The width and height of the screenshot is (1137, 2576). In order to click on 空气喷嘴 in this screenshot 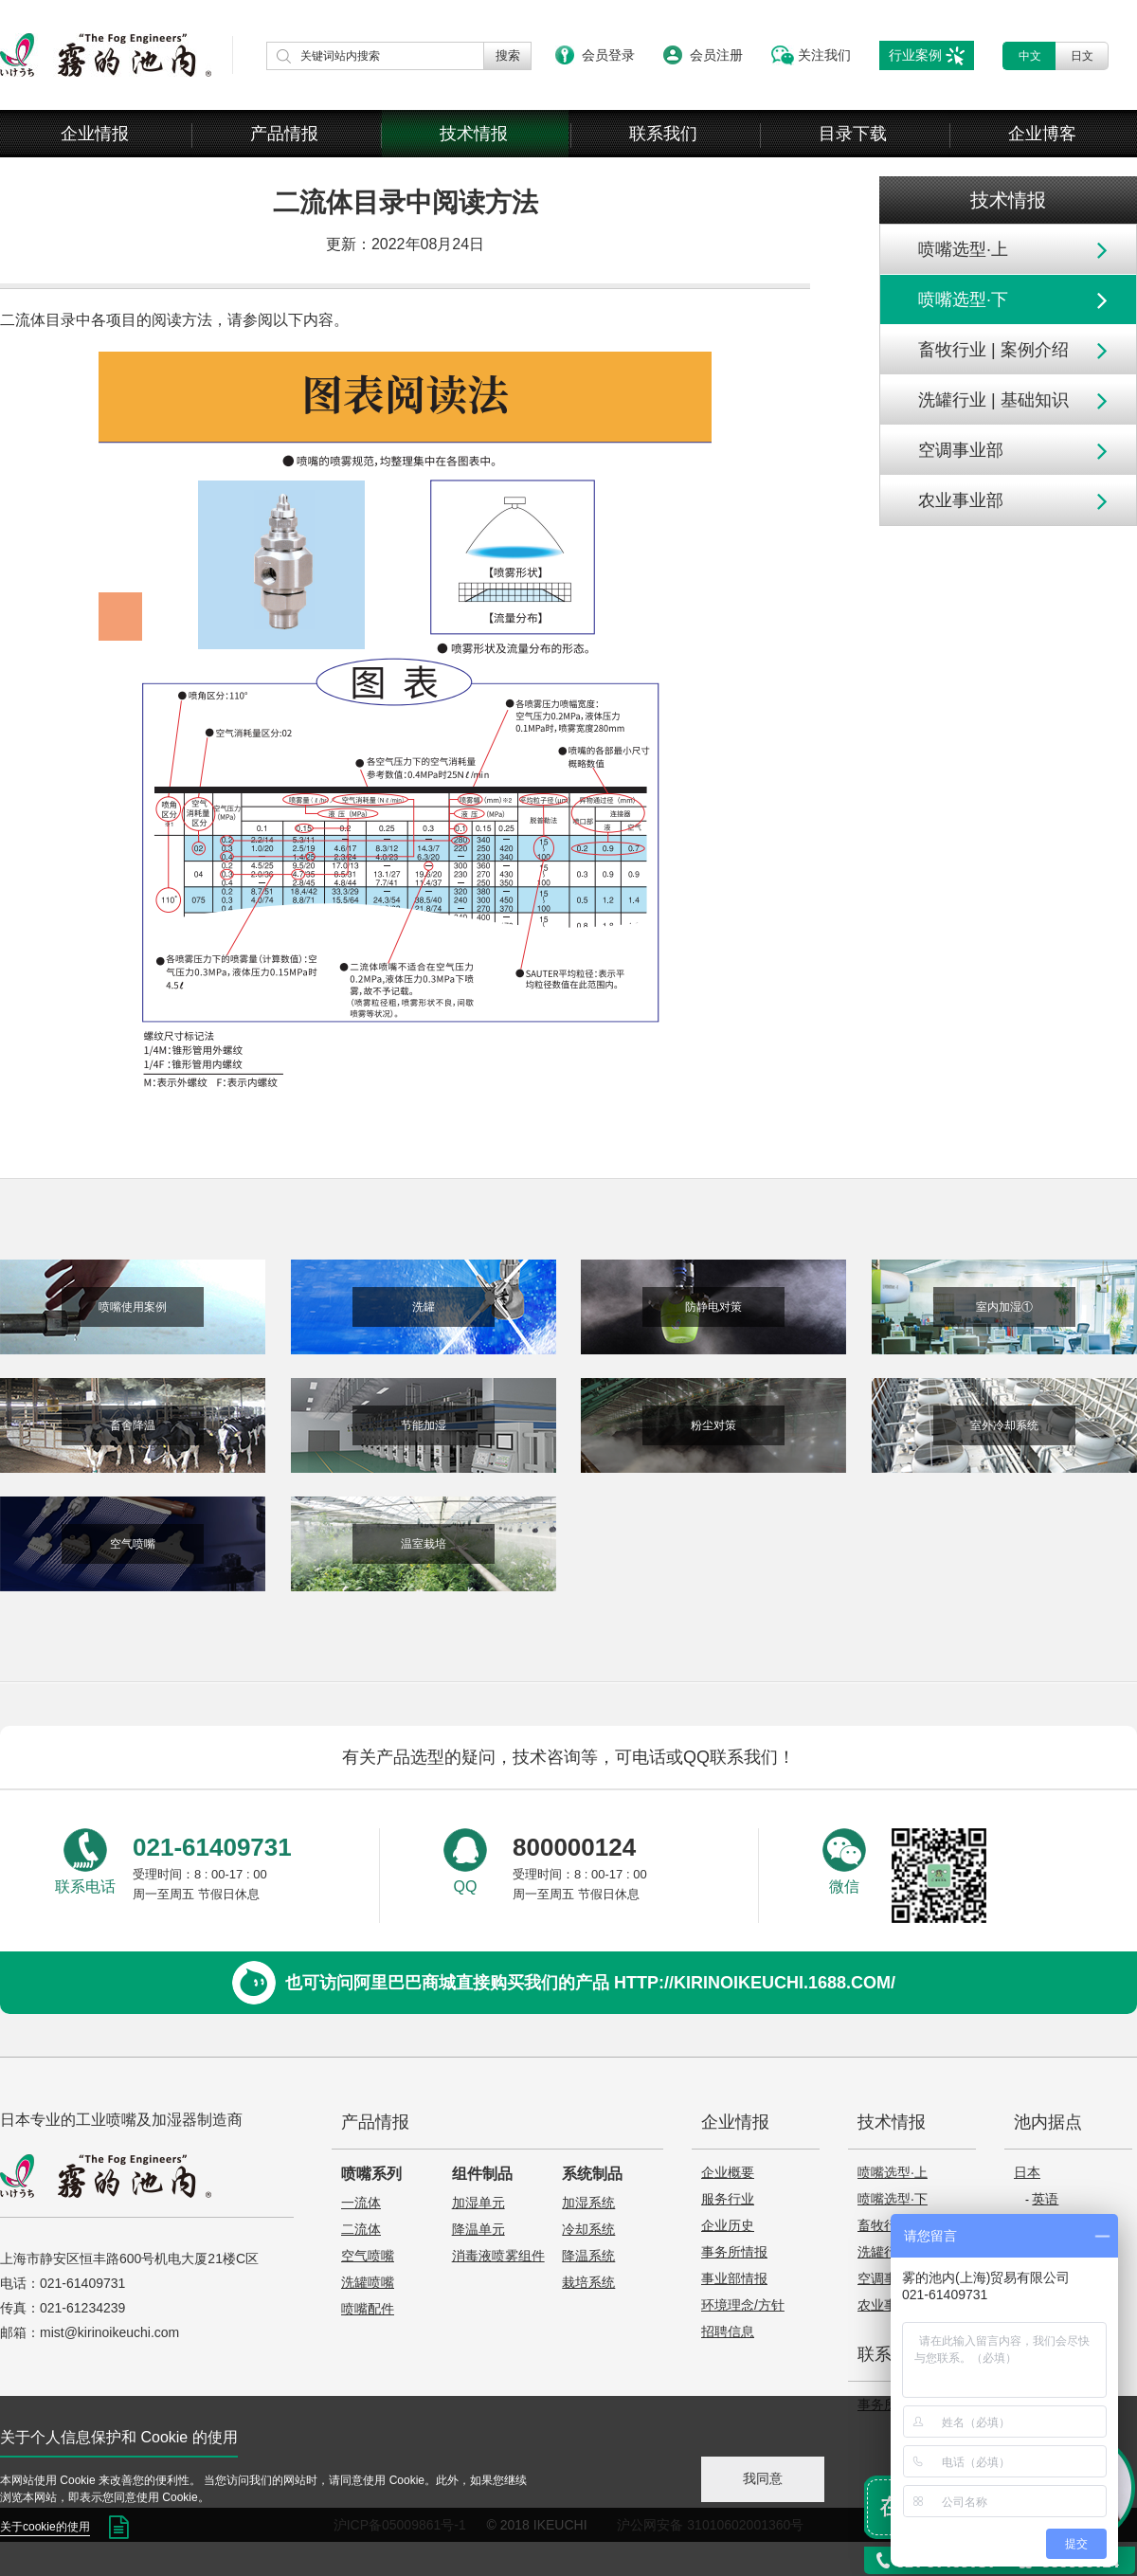, I will do `click(367, 2255)`.